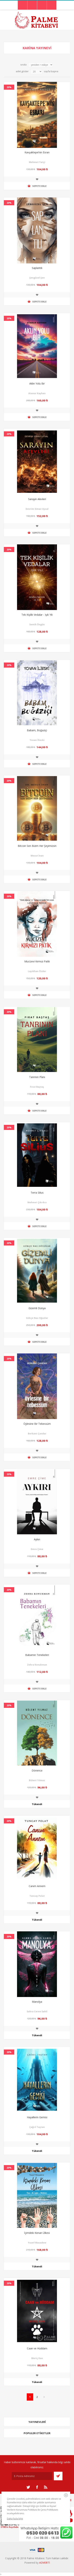 The image size is (74, 2576). Describe the element at coordinates (37, 740) in the screenshot. I see `Yovan İlieski` at that location.